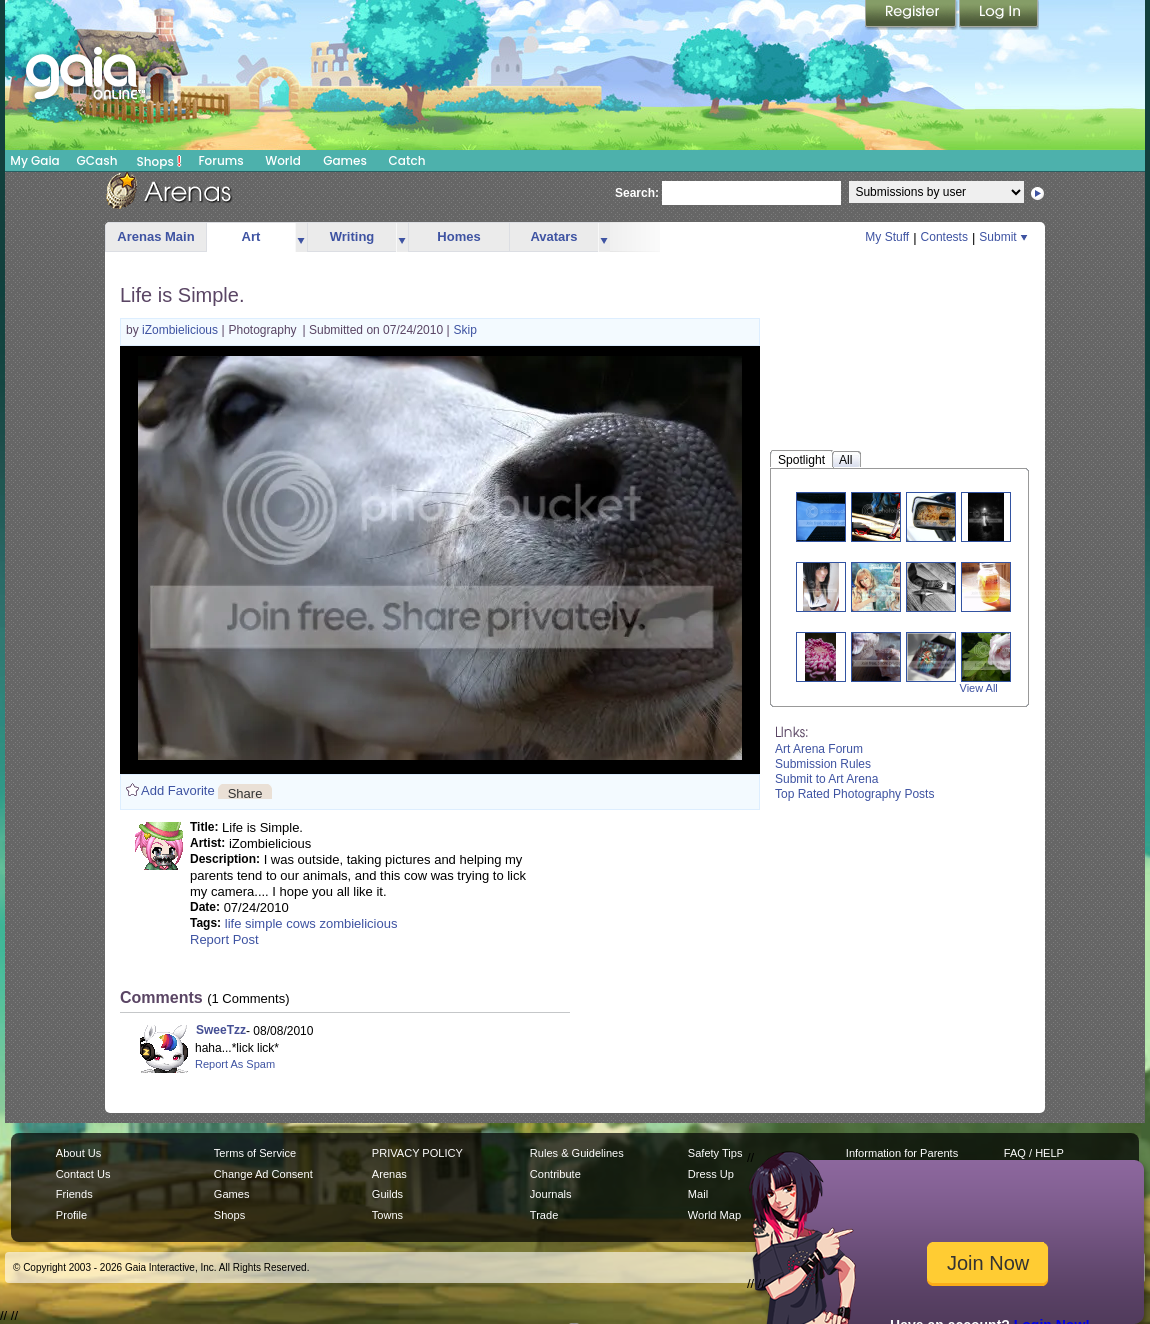 This screenshot has height=1324, width=1150. What do you see at coordinates (854, 794) in the screenshot?
I see `Top Rated Photography Posts` at bounding box center [854, 794].